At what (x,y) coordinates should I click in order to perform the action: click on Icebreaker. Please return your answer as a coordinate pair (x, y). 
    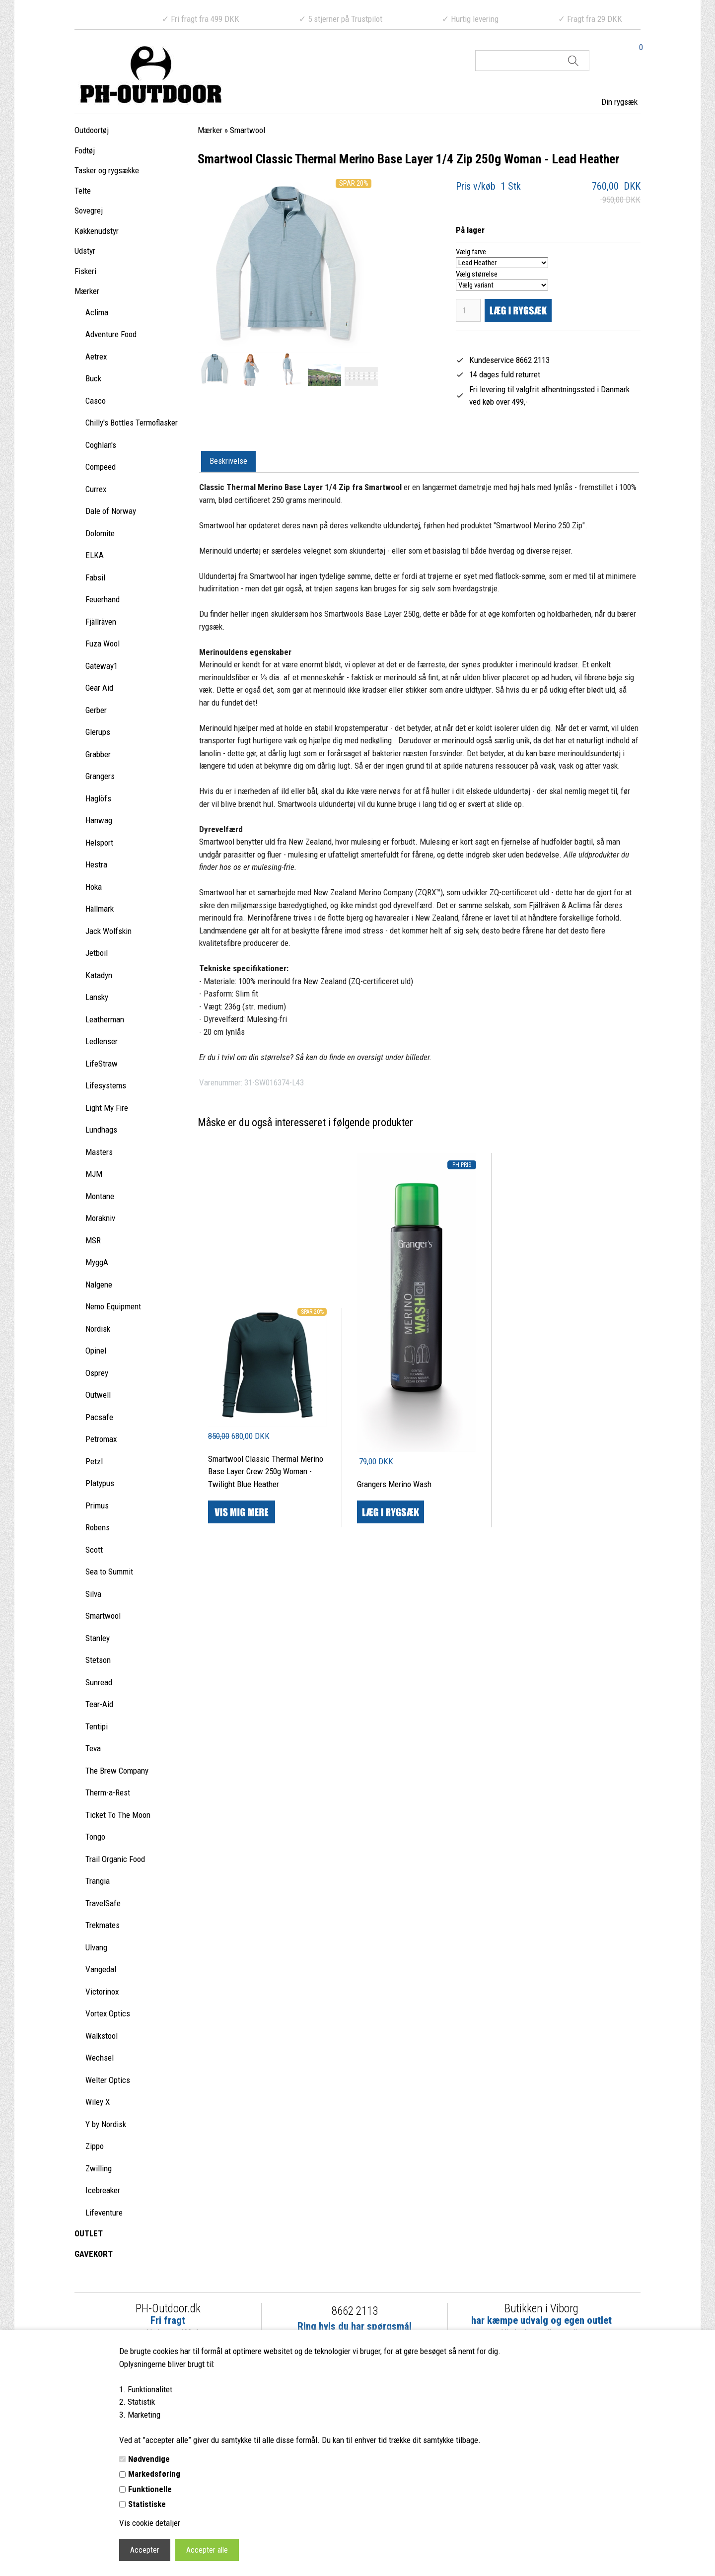
    Looking at the image, I should click on (102, 2190).